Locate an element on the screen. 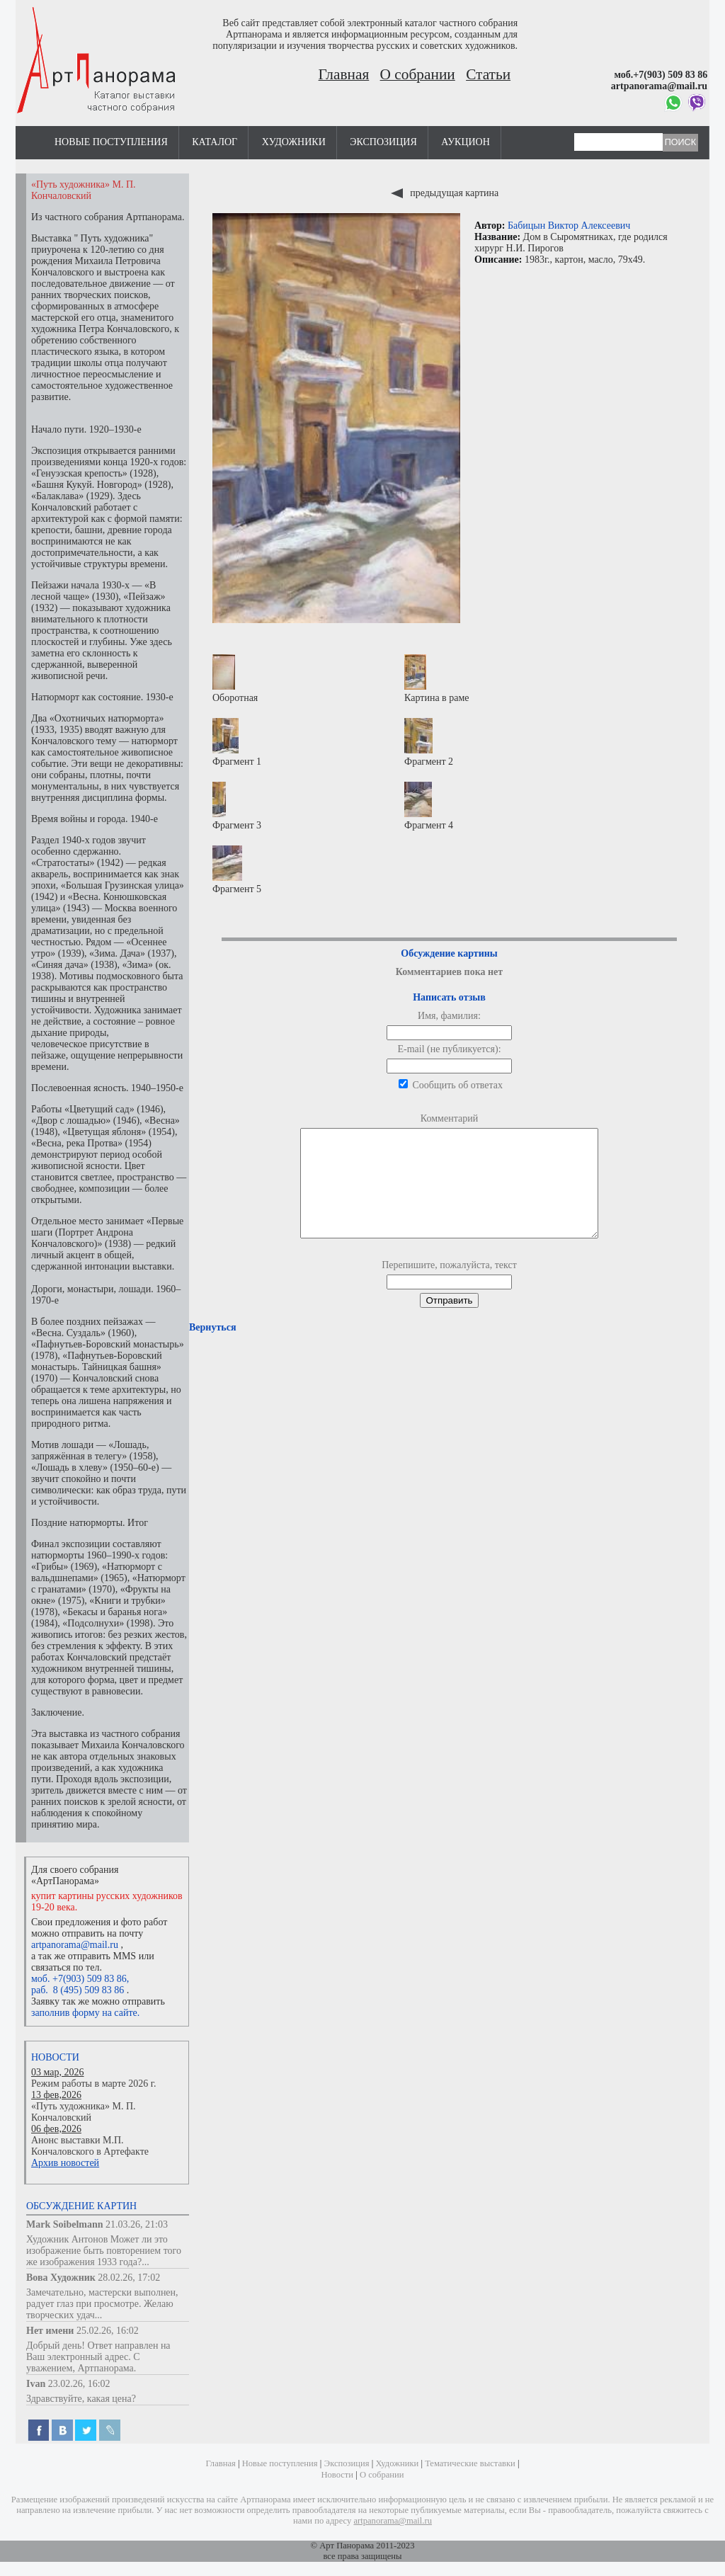  Новости is located at coordinates (55, 2057).